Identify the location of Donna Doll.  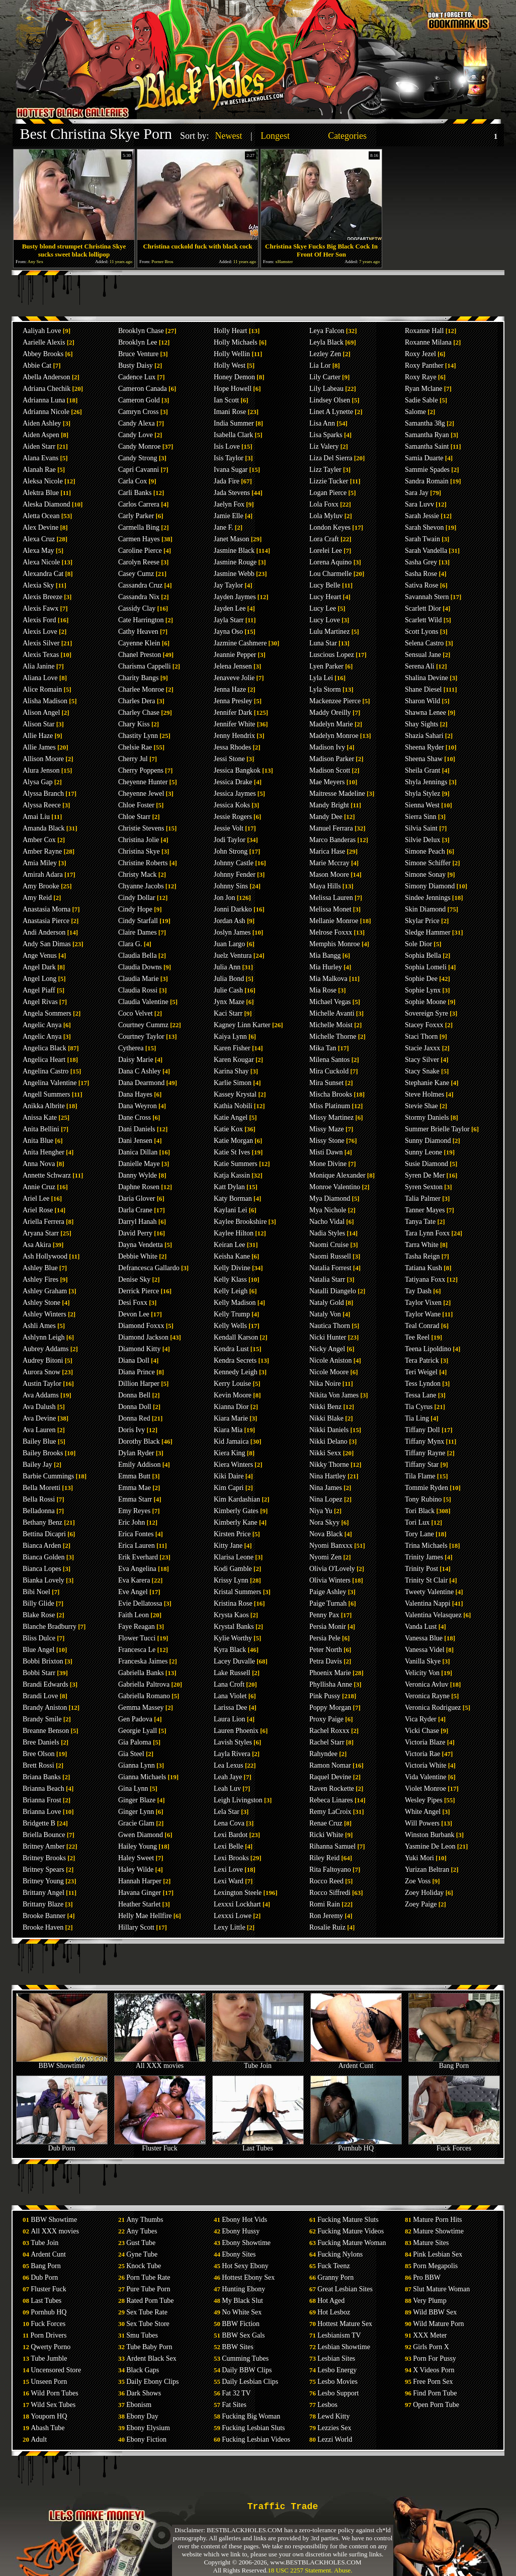
(134, 1406).